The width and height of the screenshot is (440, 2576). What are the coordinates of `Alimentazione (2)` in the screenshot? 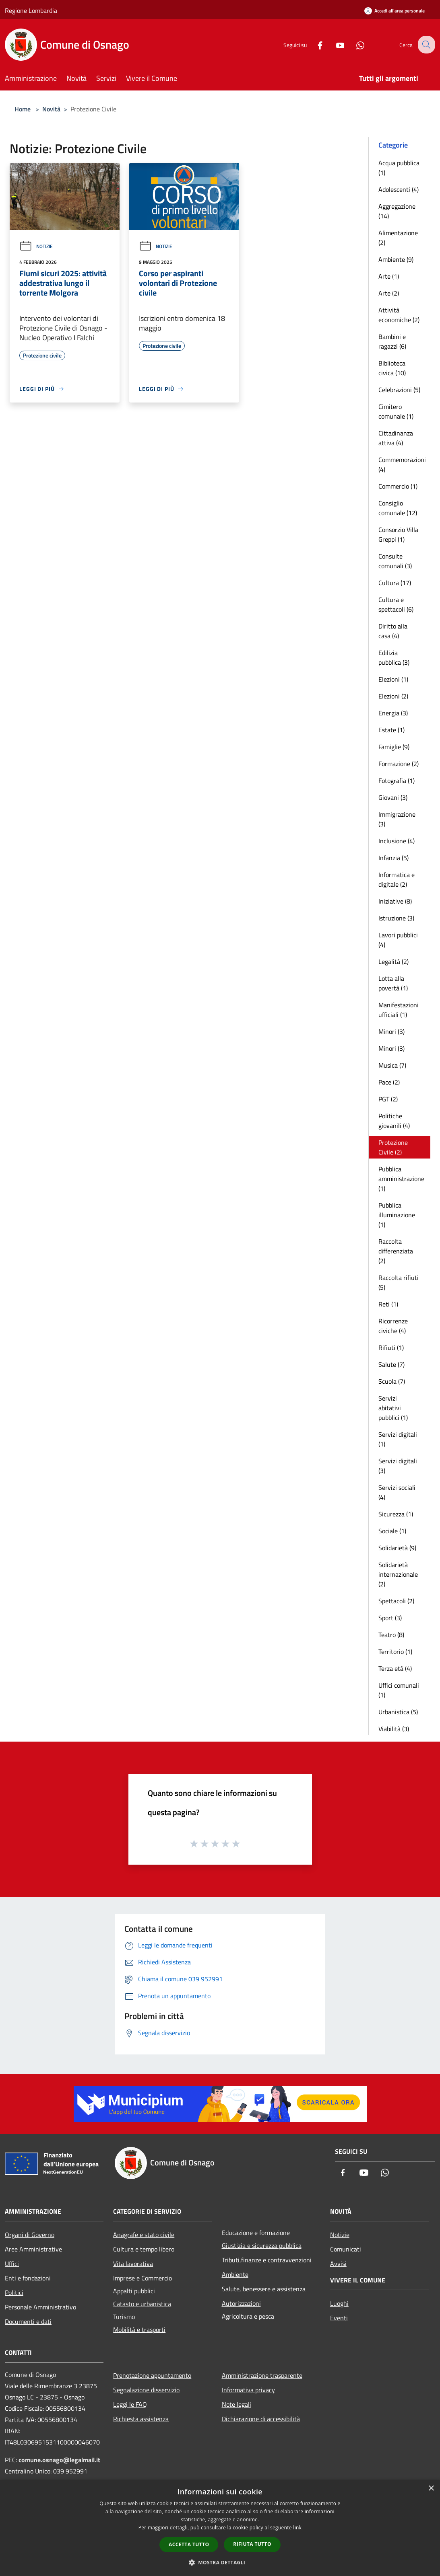 It's located at (398, 237).